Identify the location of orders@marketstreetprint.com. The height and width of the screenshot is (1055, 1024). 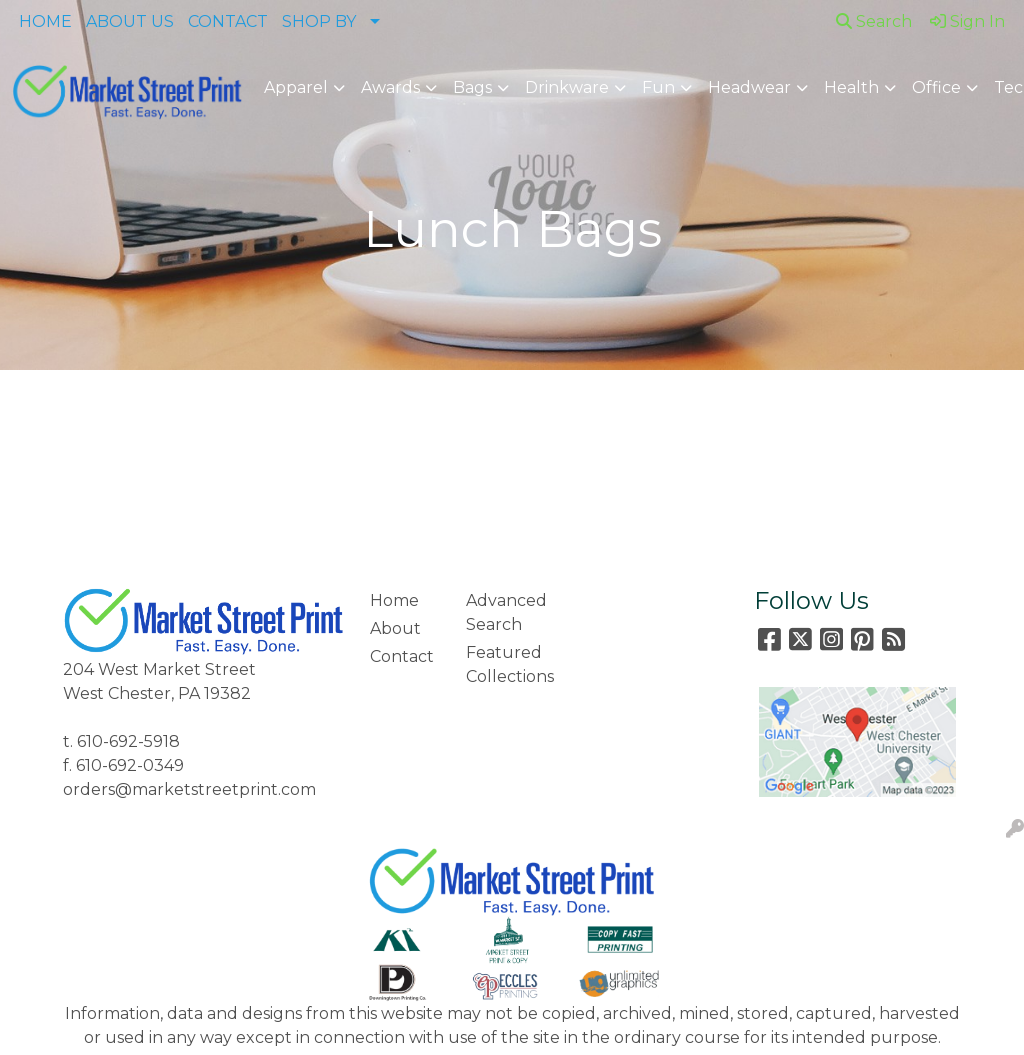
(189, 789).